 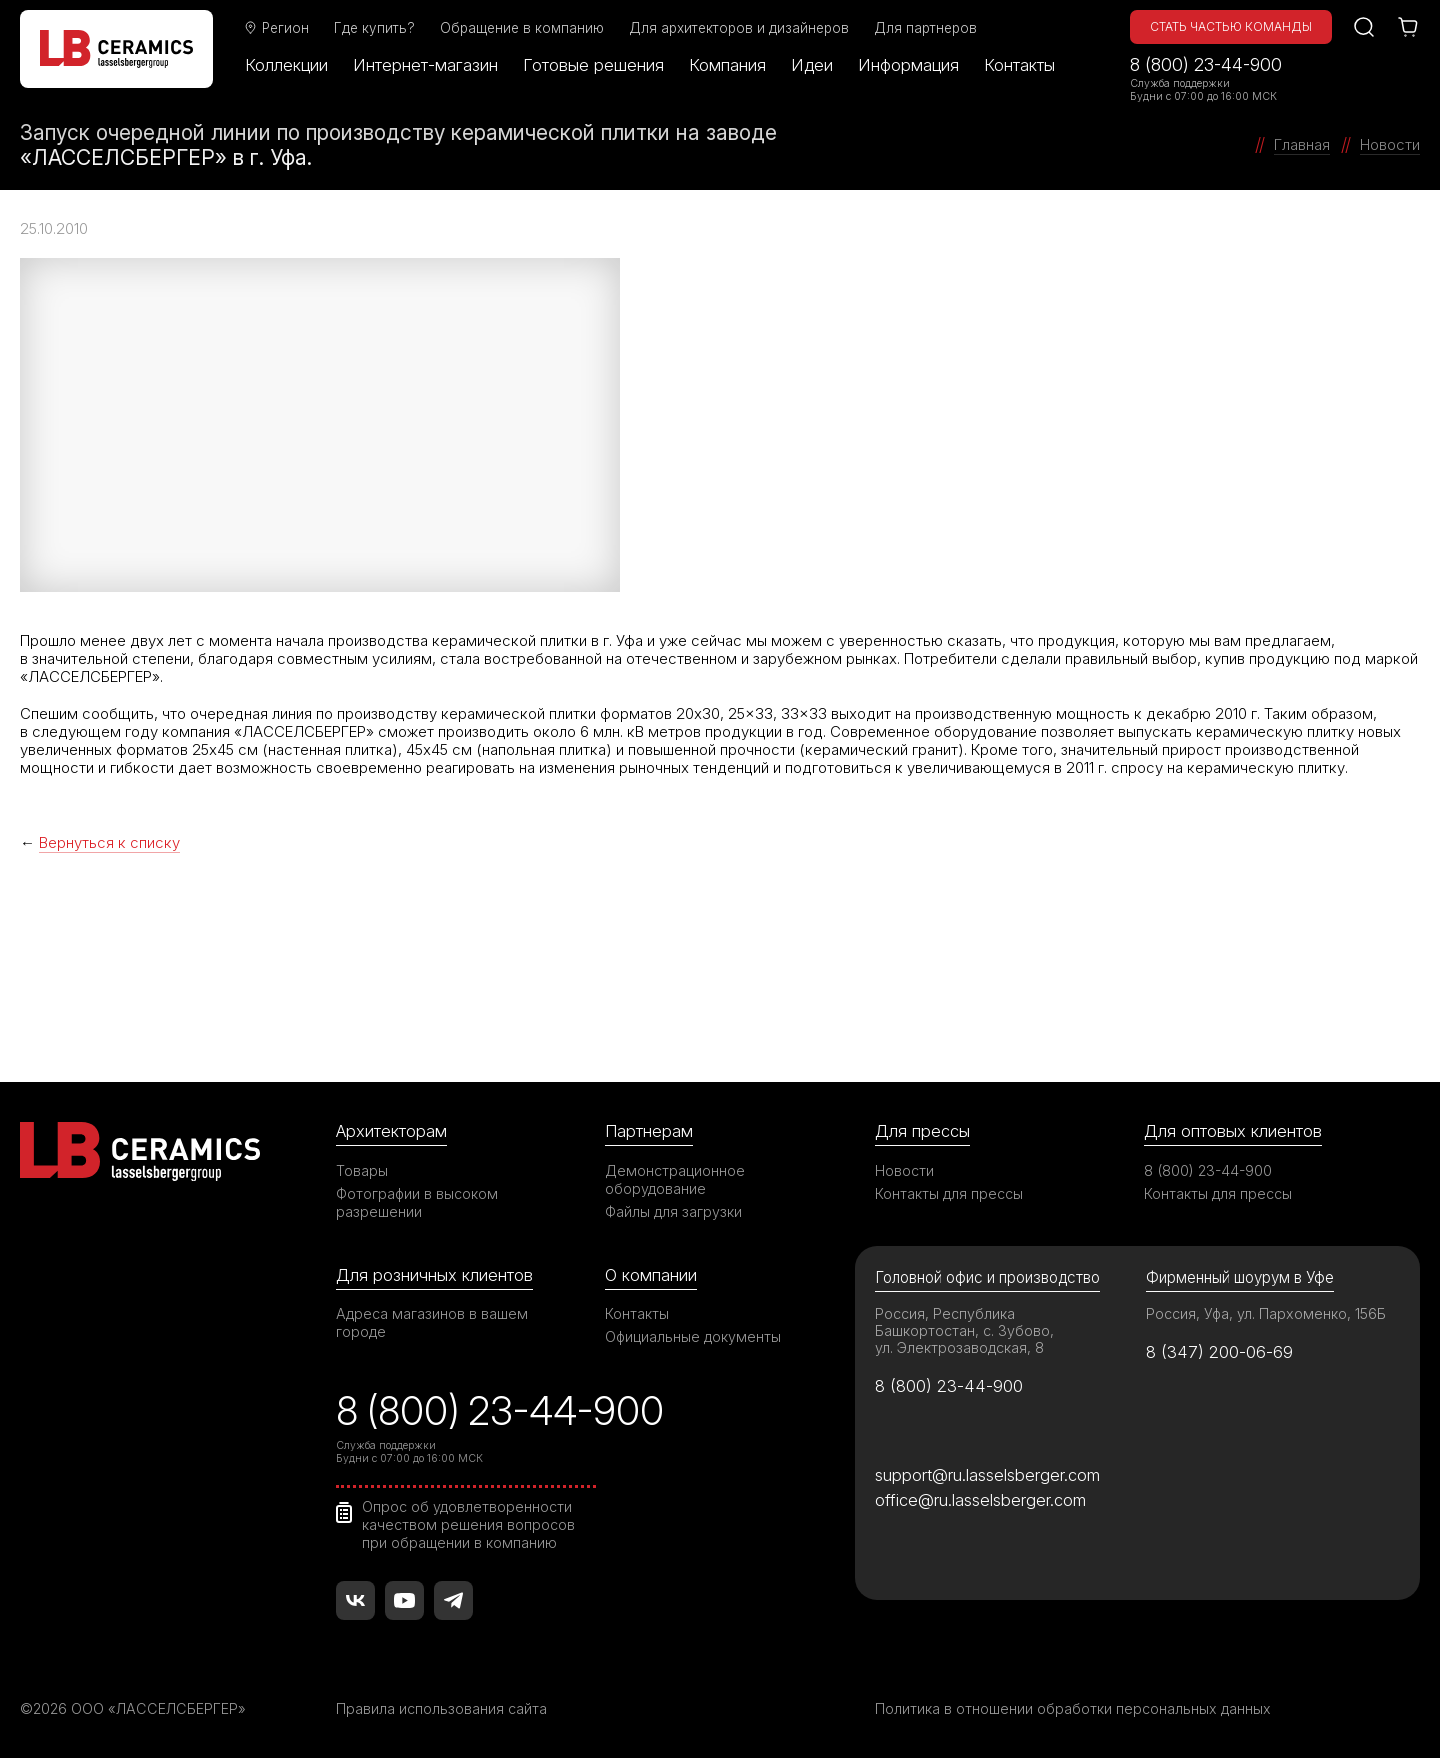 What do you see at coordinates (980, 1500) in the screenshot?
I see `office@ru.lasselsberger.com` at bounding box center [980, 1500].